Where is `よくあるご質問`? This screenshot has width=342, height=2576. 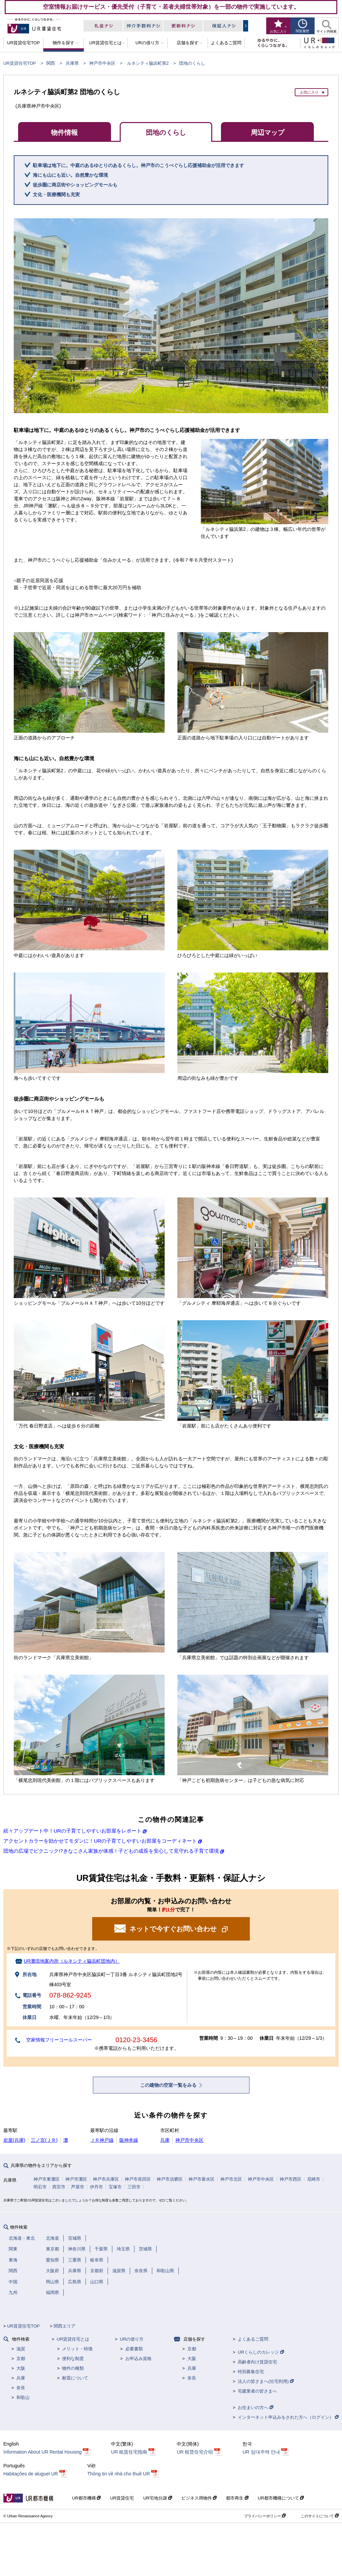
よくあるご質問 is located at coordinates (253, 2339).